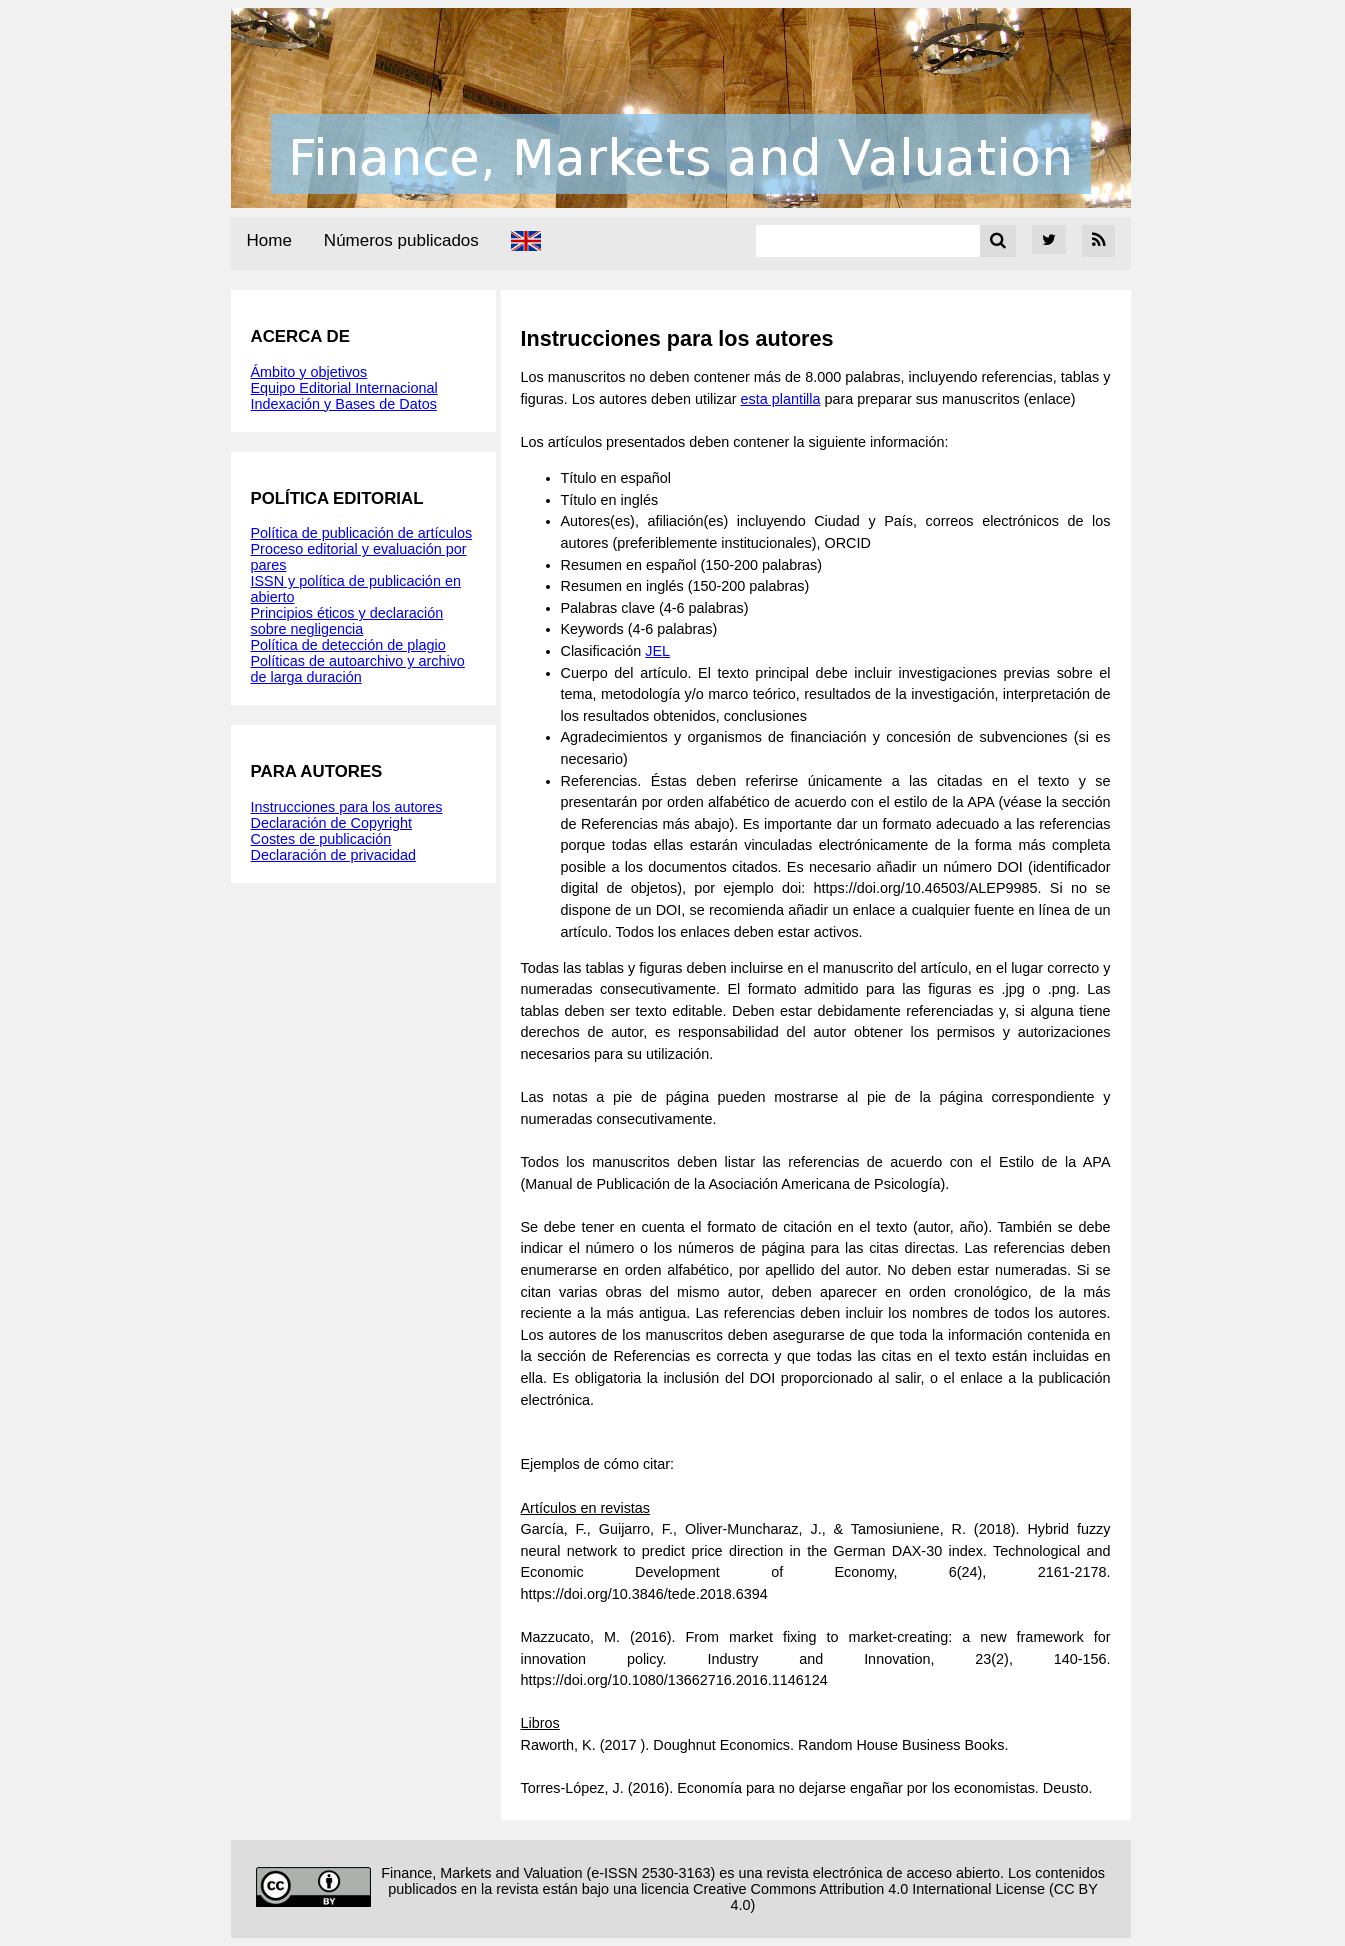 The height and width of the screenshot is (1946, 1345). What do you see at coordinates (344, 388) in the screenshot?
I see `Equipo Editorial Internacional` at bounding box center [344, 388].